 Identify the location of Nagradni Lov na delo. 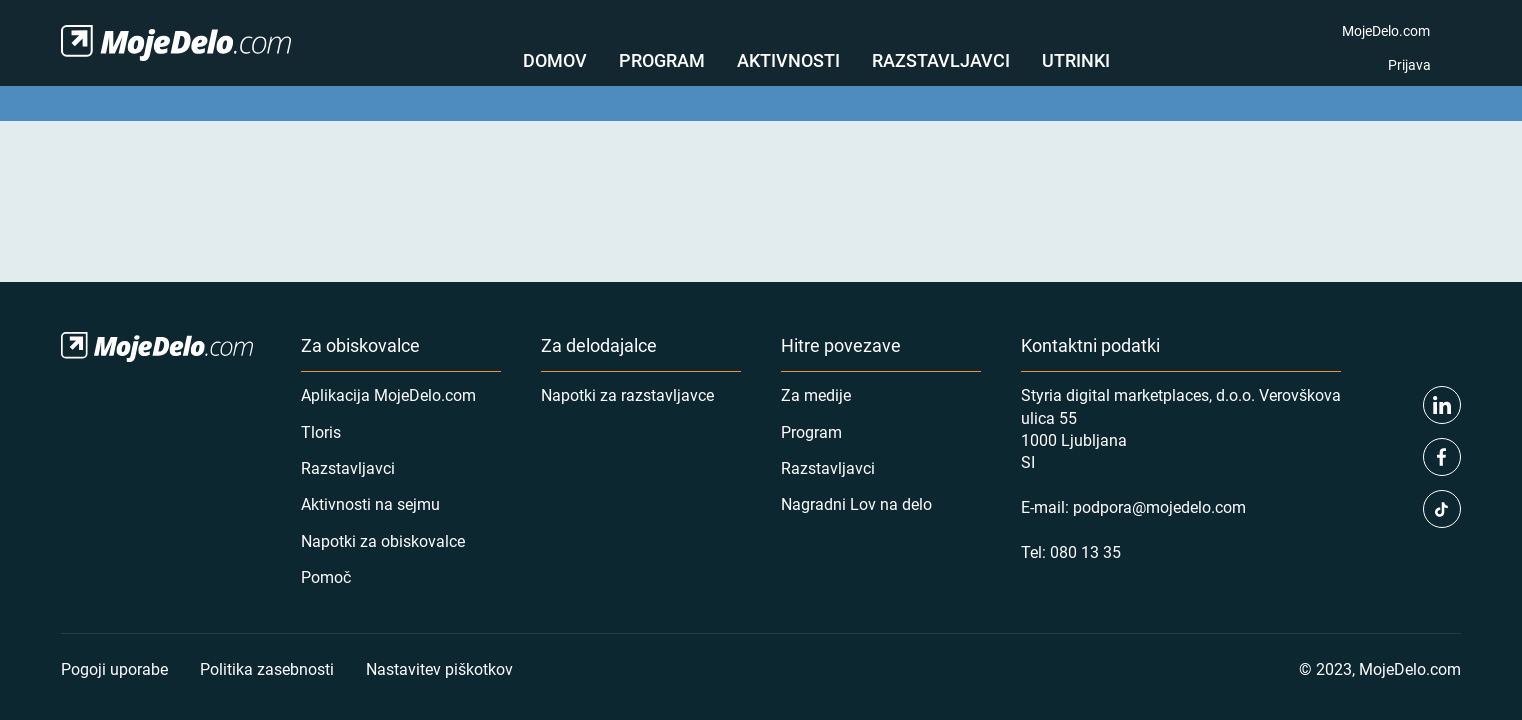
(856, 503).